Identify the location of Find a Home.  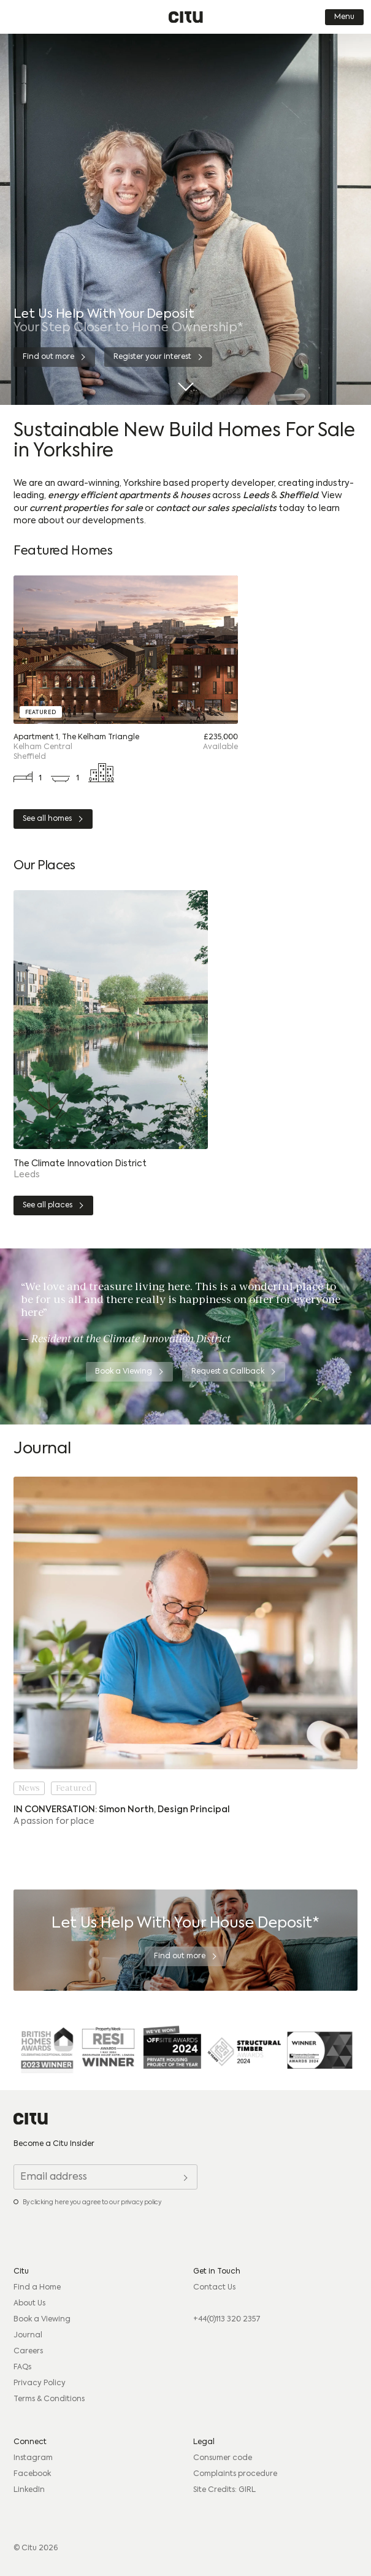
(37, 2287).